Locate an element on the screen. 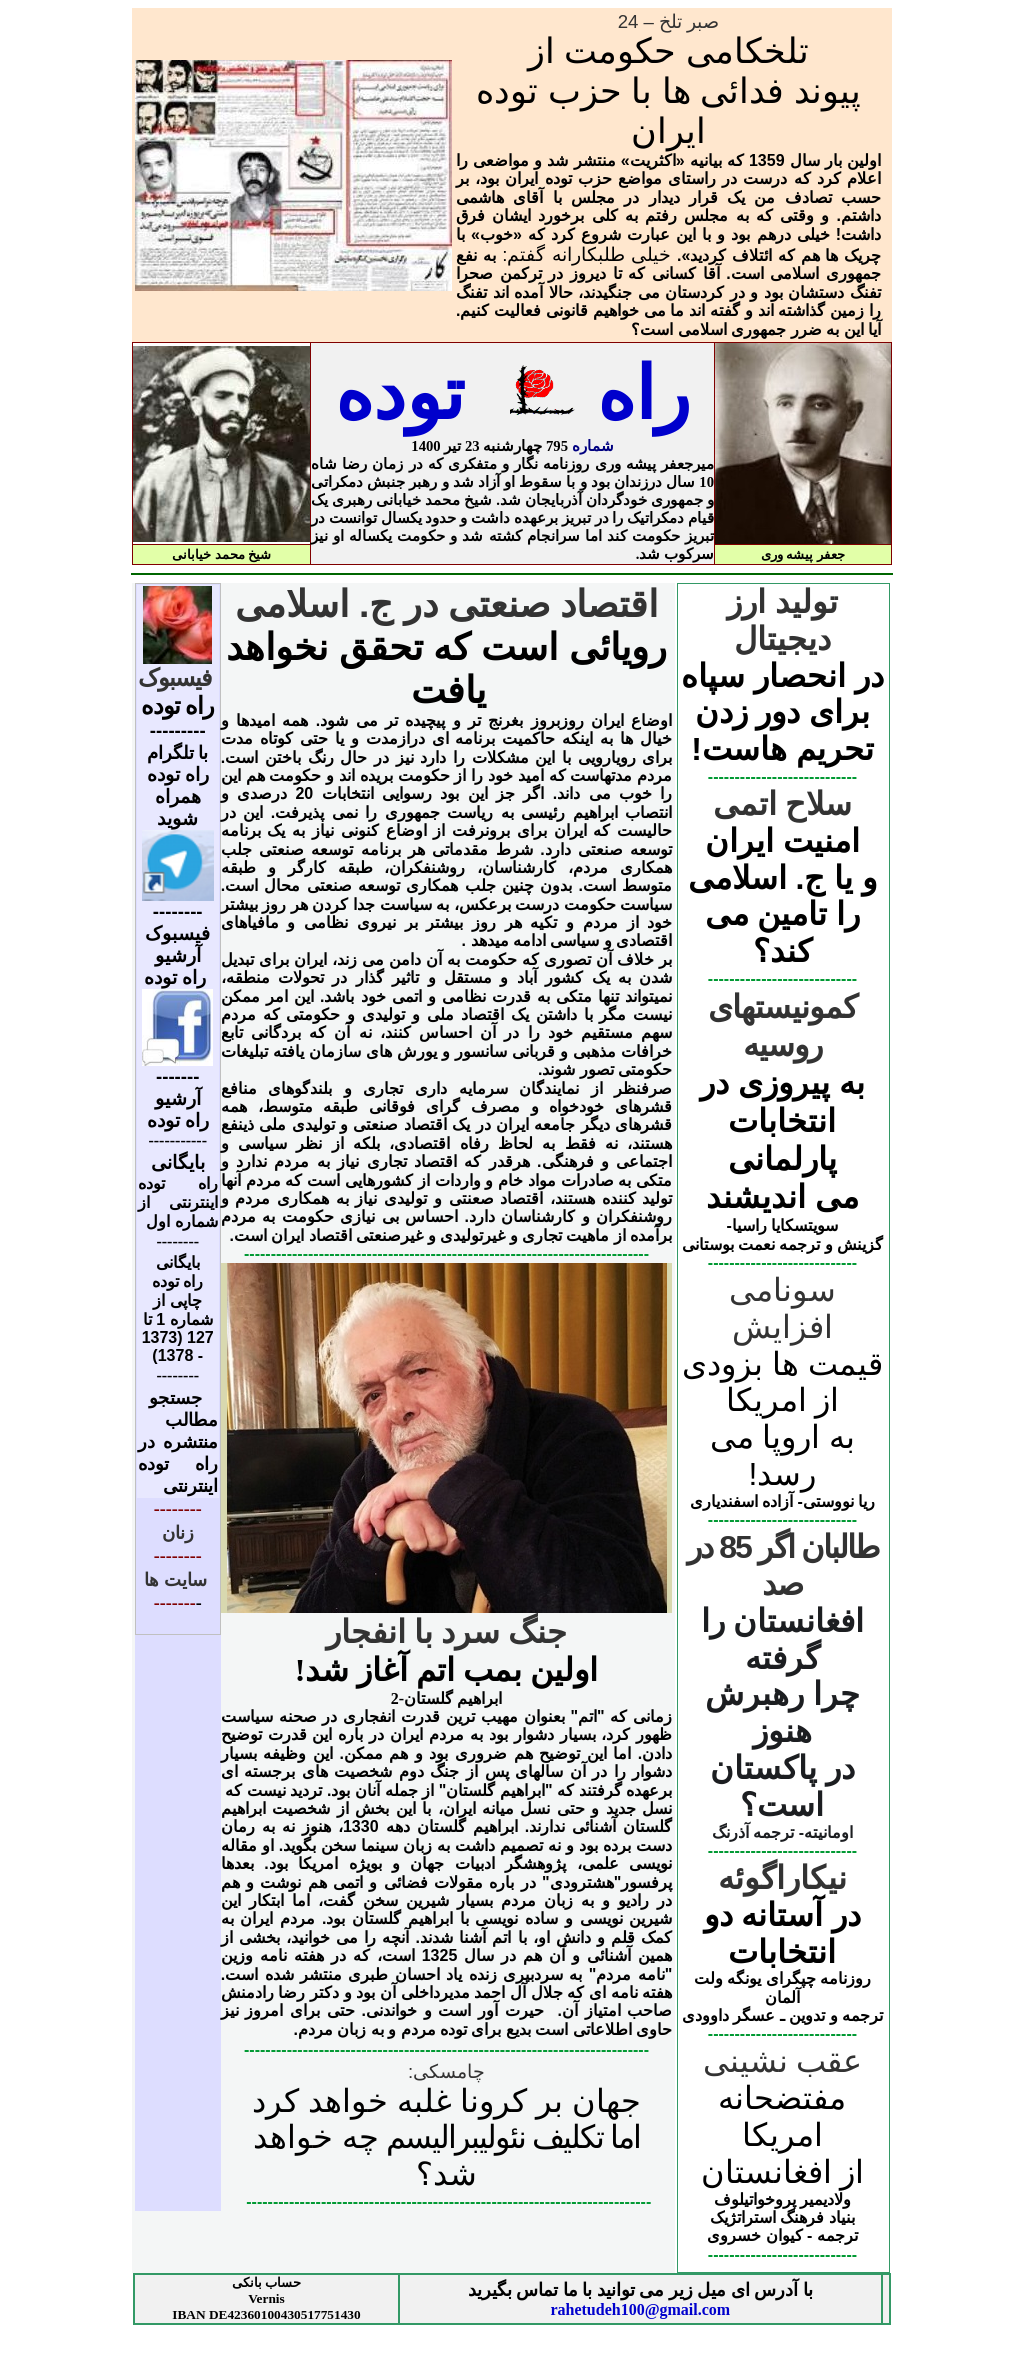 The image size is (1024, 2369). سلاح اتمی is located at coordinates (783, 804).